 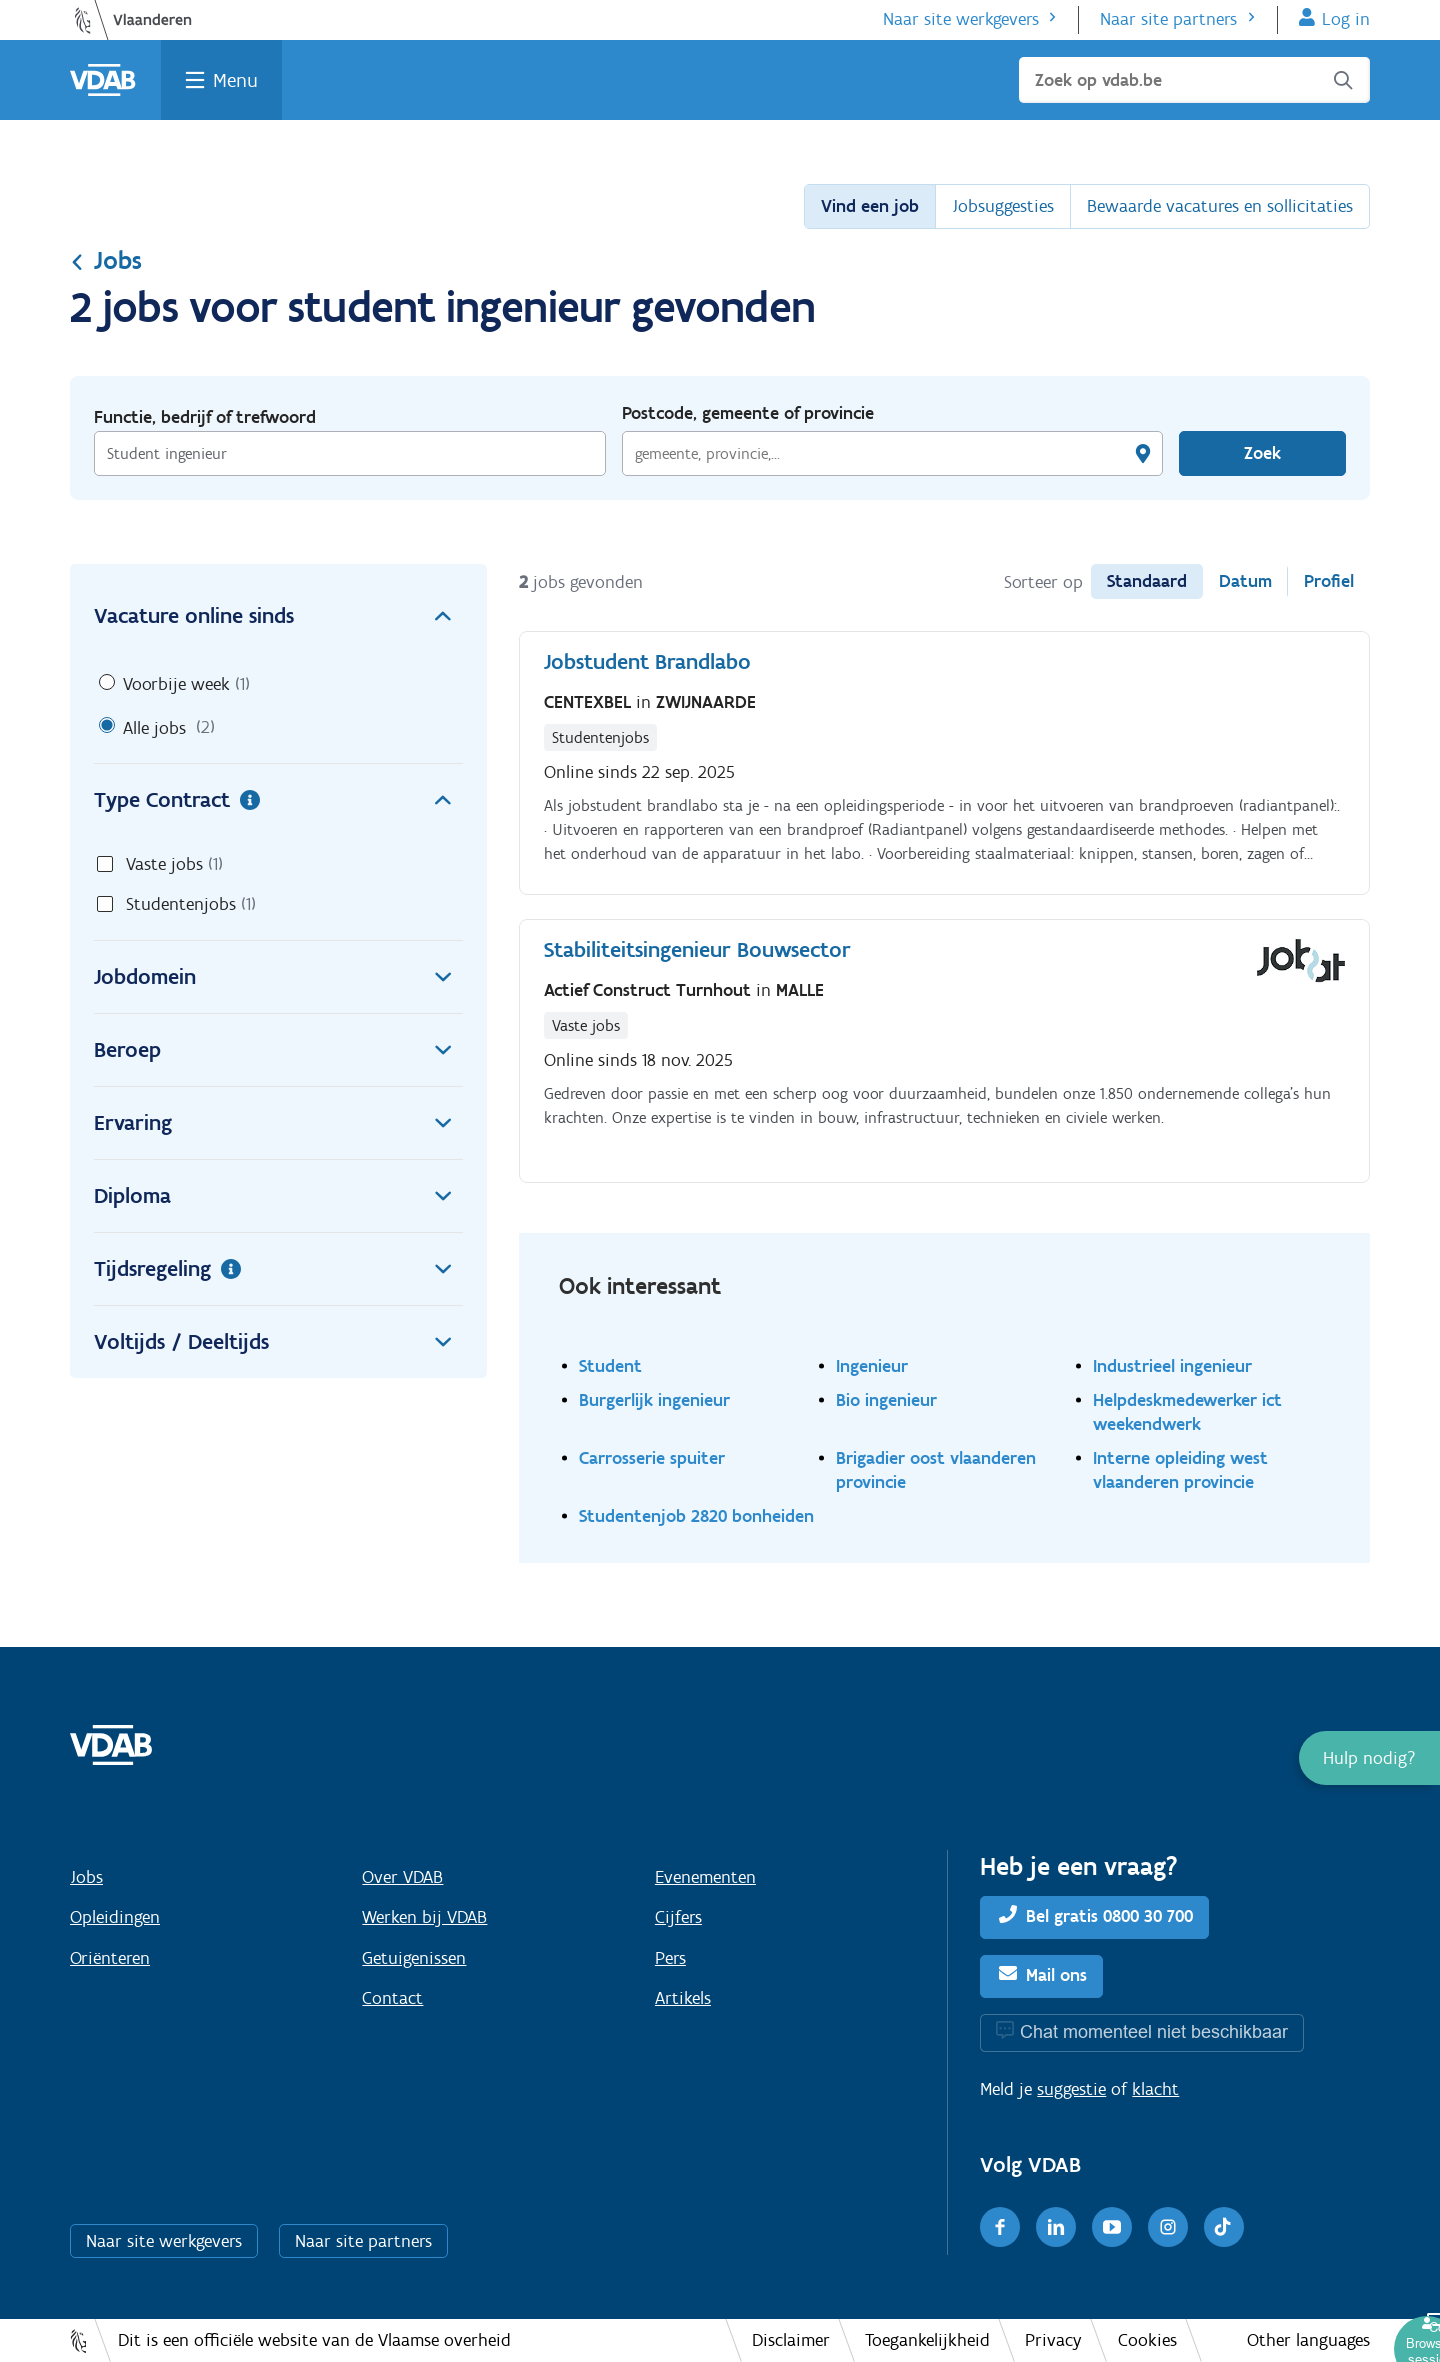 What do you see at coordinates (1003, 206) in the screenshot?
I see `Jobsuggesties` at bounding box center [1003, 206].